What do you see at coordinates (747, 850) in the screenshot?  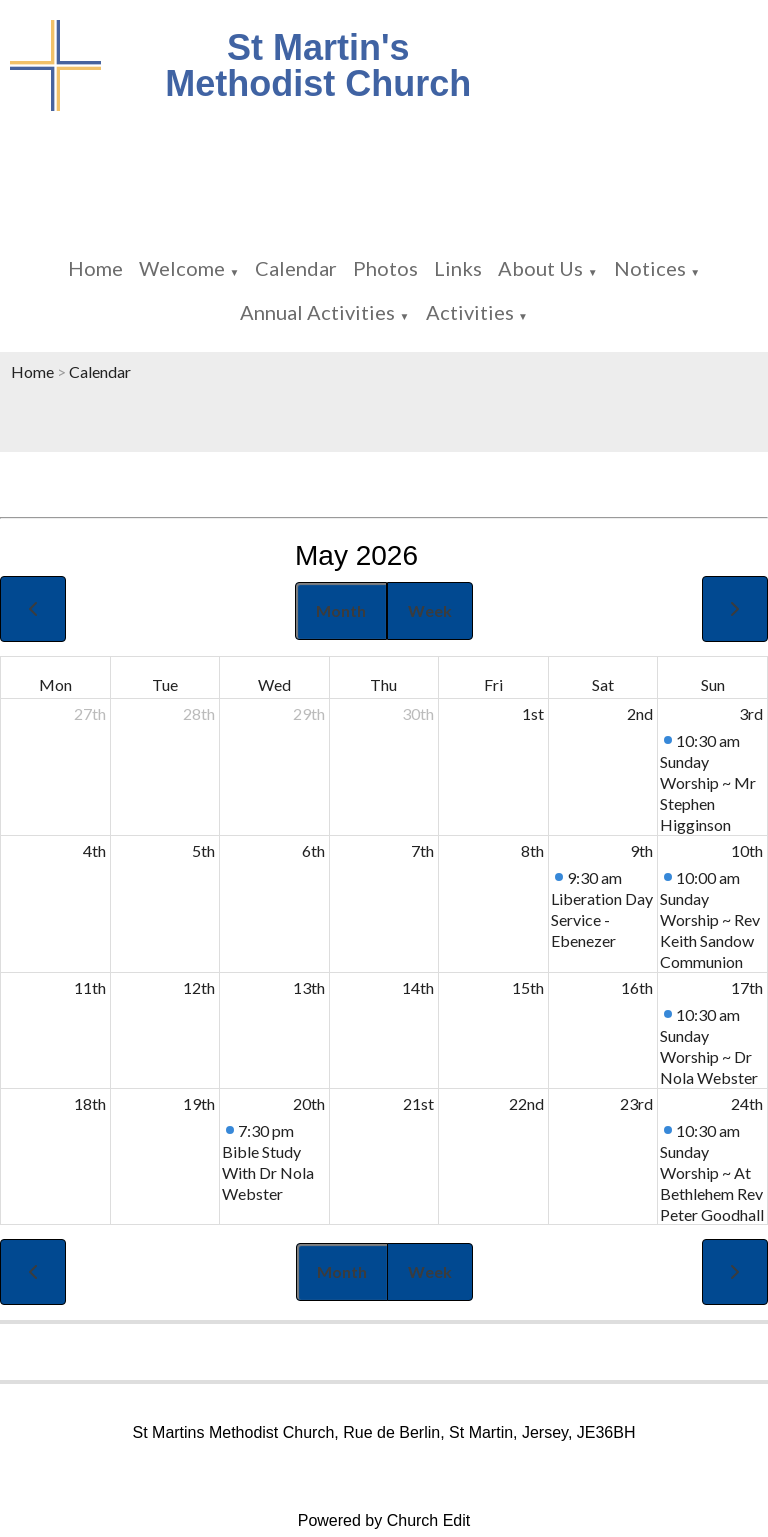 I see `10th [May 10, 2026]` at bounding box center [747, 850].